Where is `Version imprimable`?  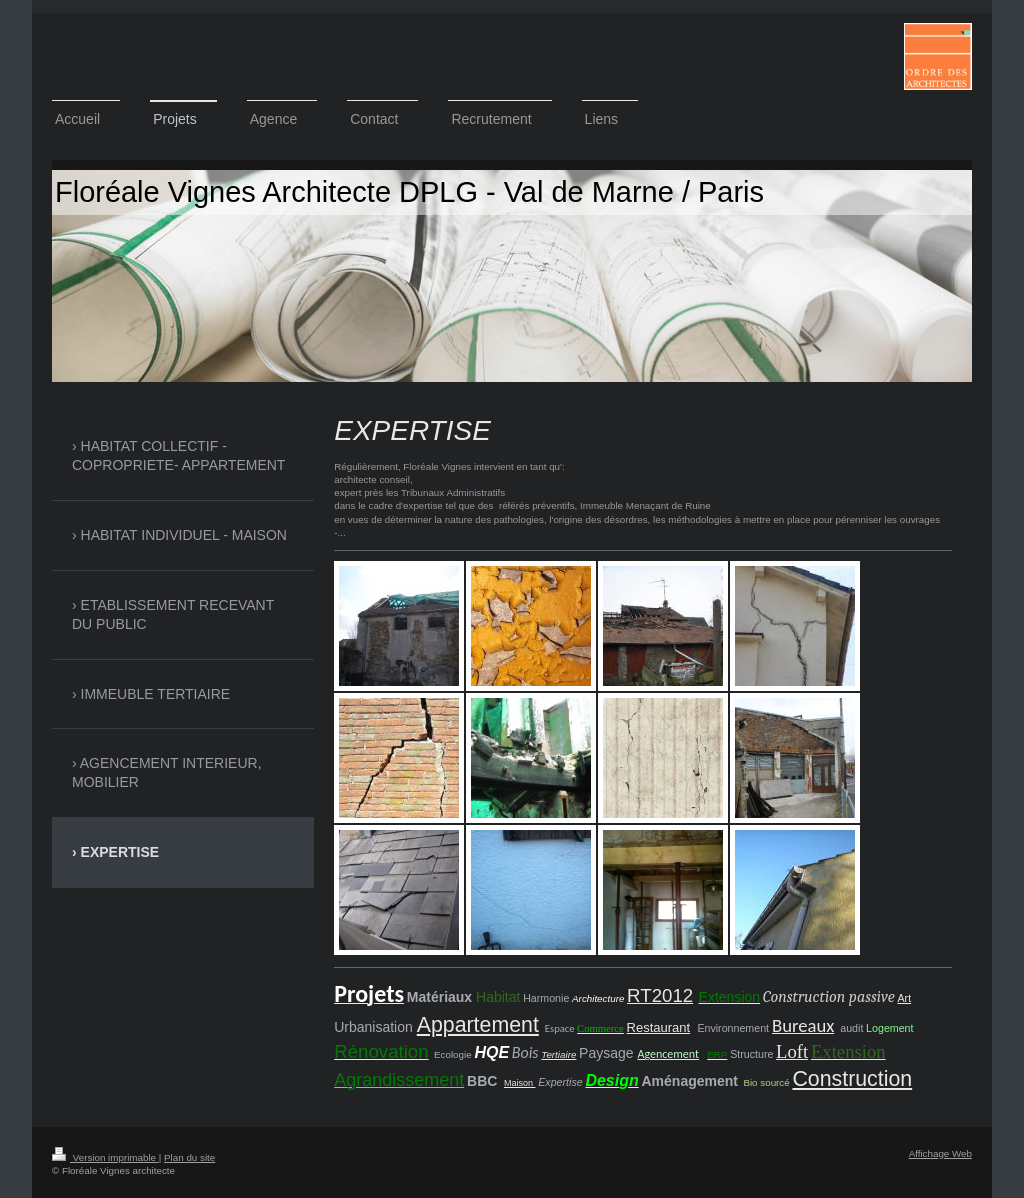 Version imprimable is located at coordinates (105, 1157).